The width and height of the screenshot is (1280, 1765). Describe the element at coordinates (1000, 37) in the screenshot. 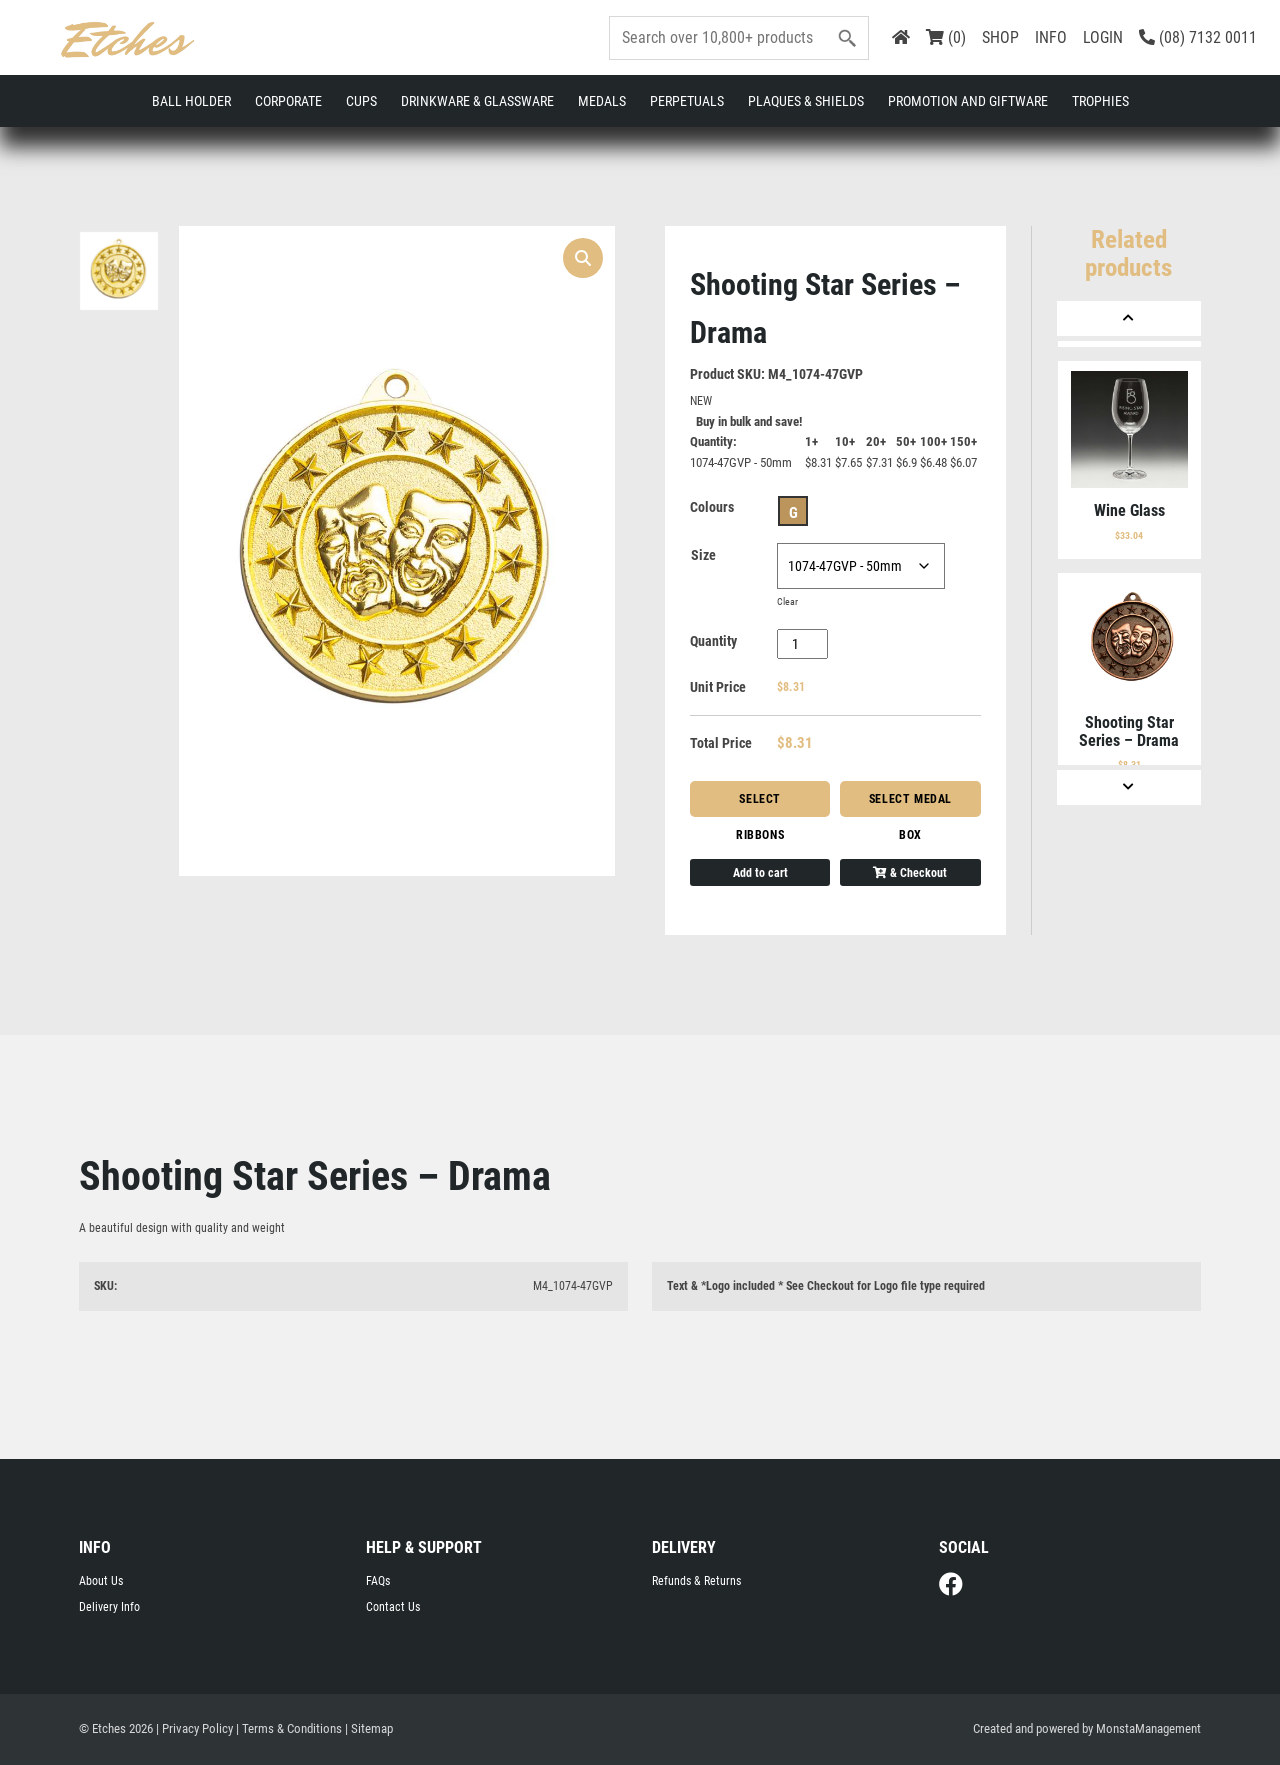

I see `SHOP` at that location.